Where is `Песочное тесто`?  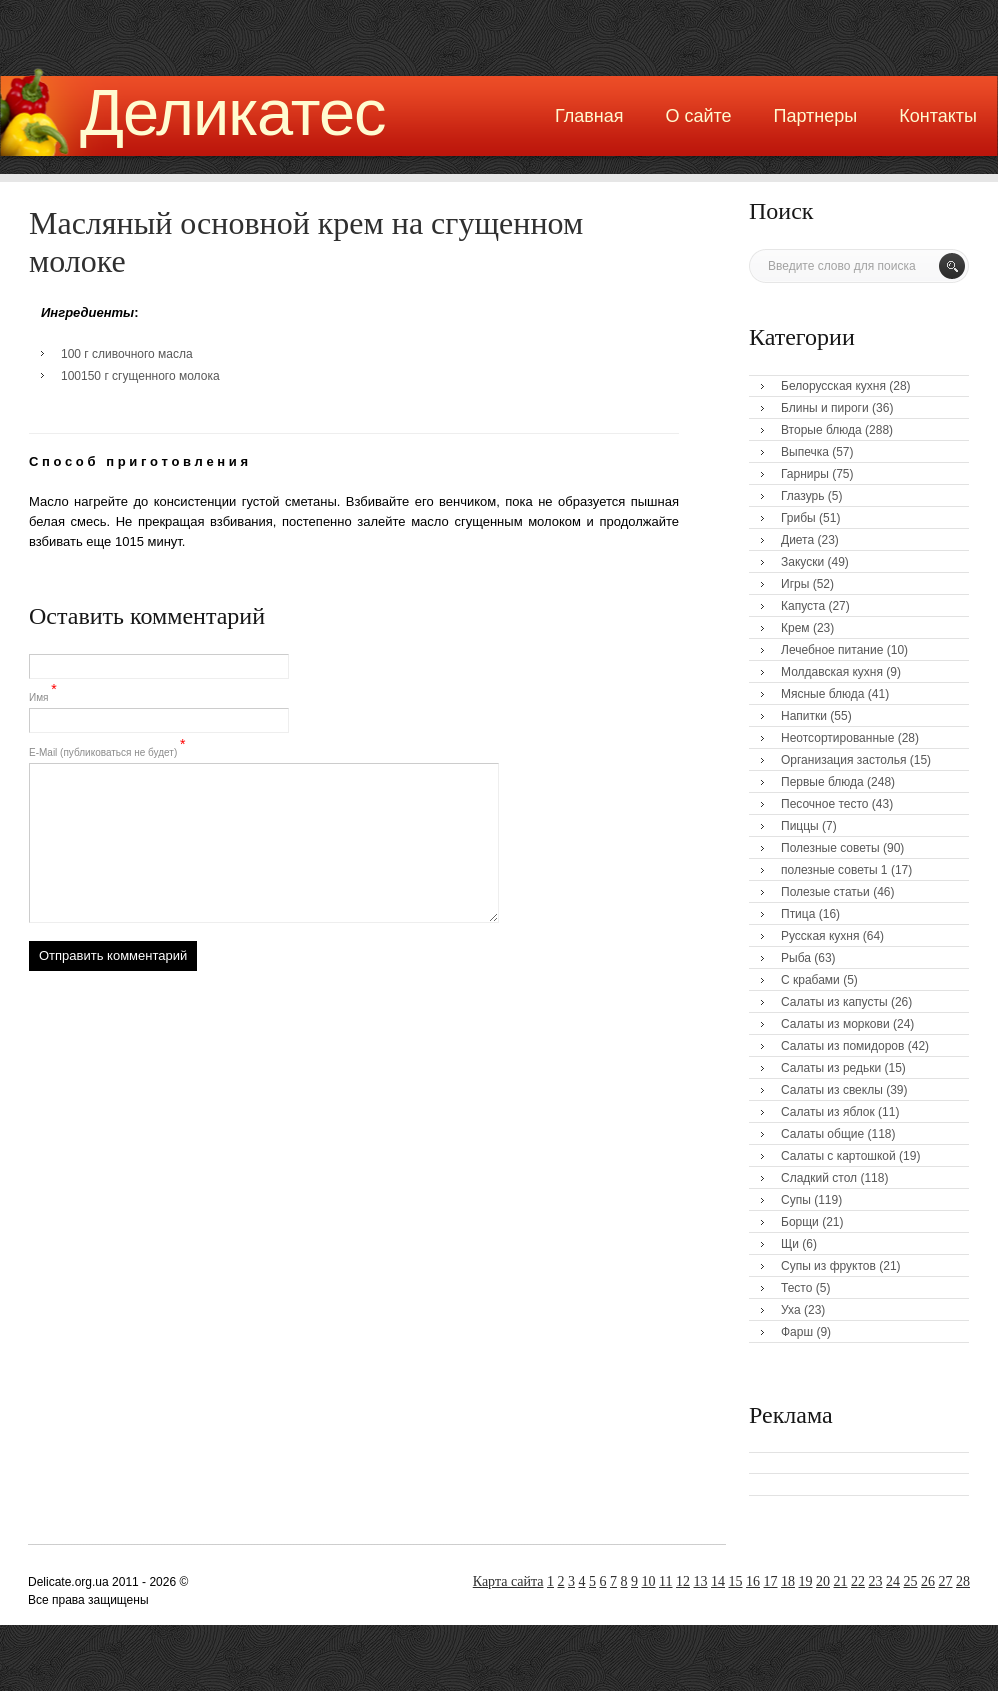
Песочное тесто is located at coordinates (824, 804).